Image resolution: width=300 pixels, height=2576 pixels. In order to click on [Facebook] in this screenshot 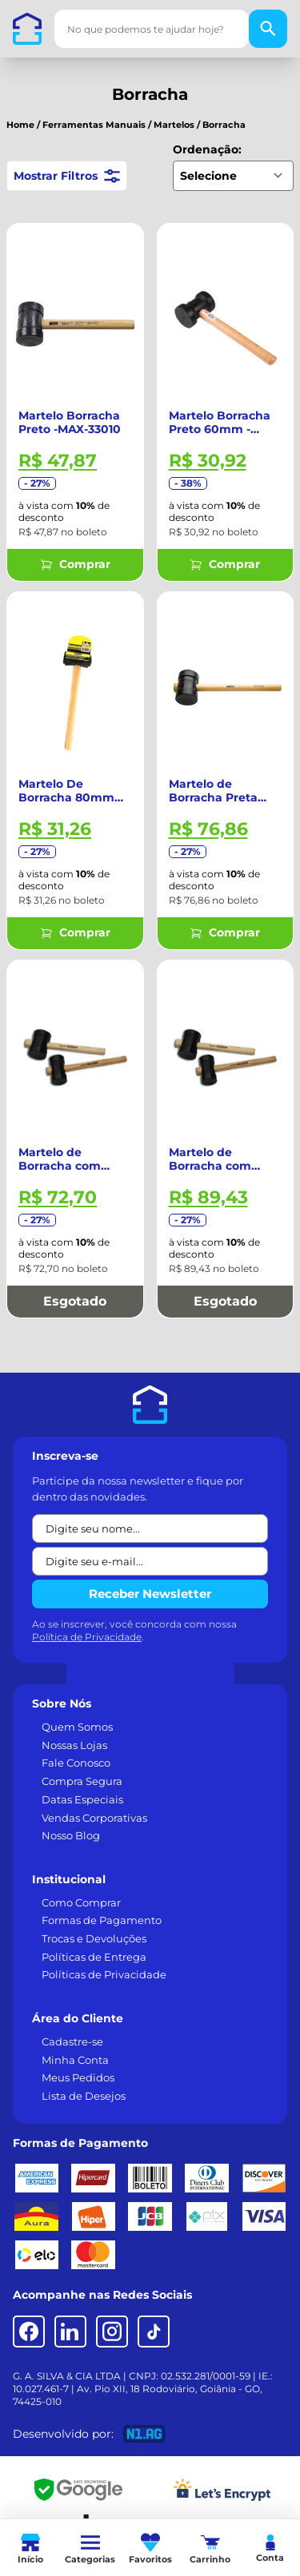, I will do `click(29, 2331)`.